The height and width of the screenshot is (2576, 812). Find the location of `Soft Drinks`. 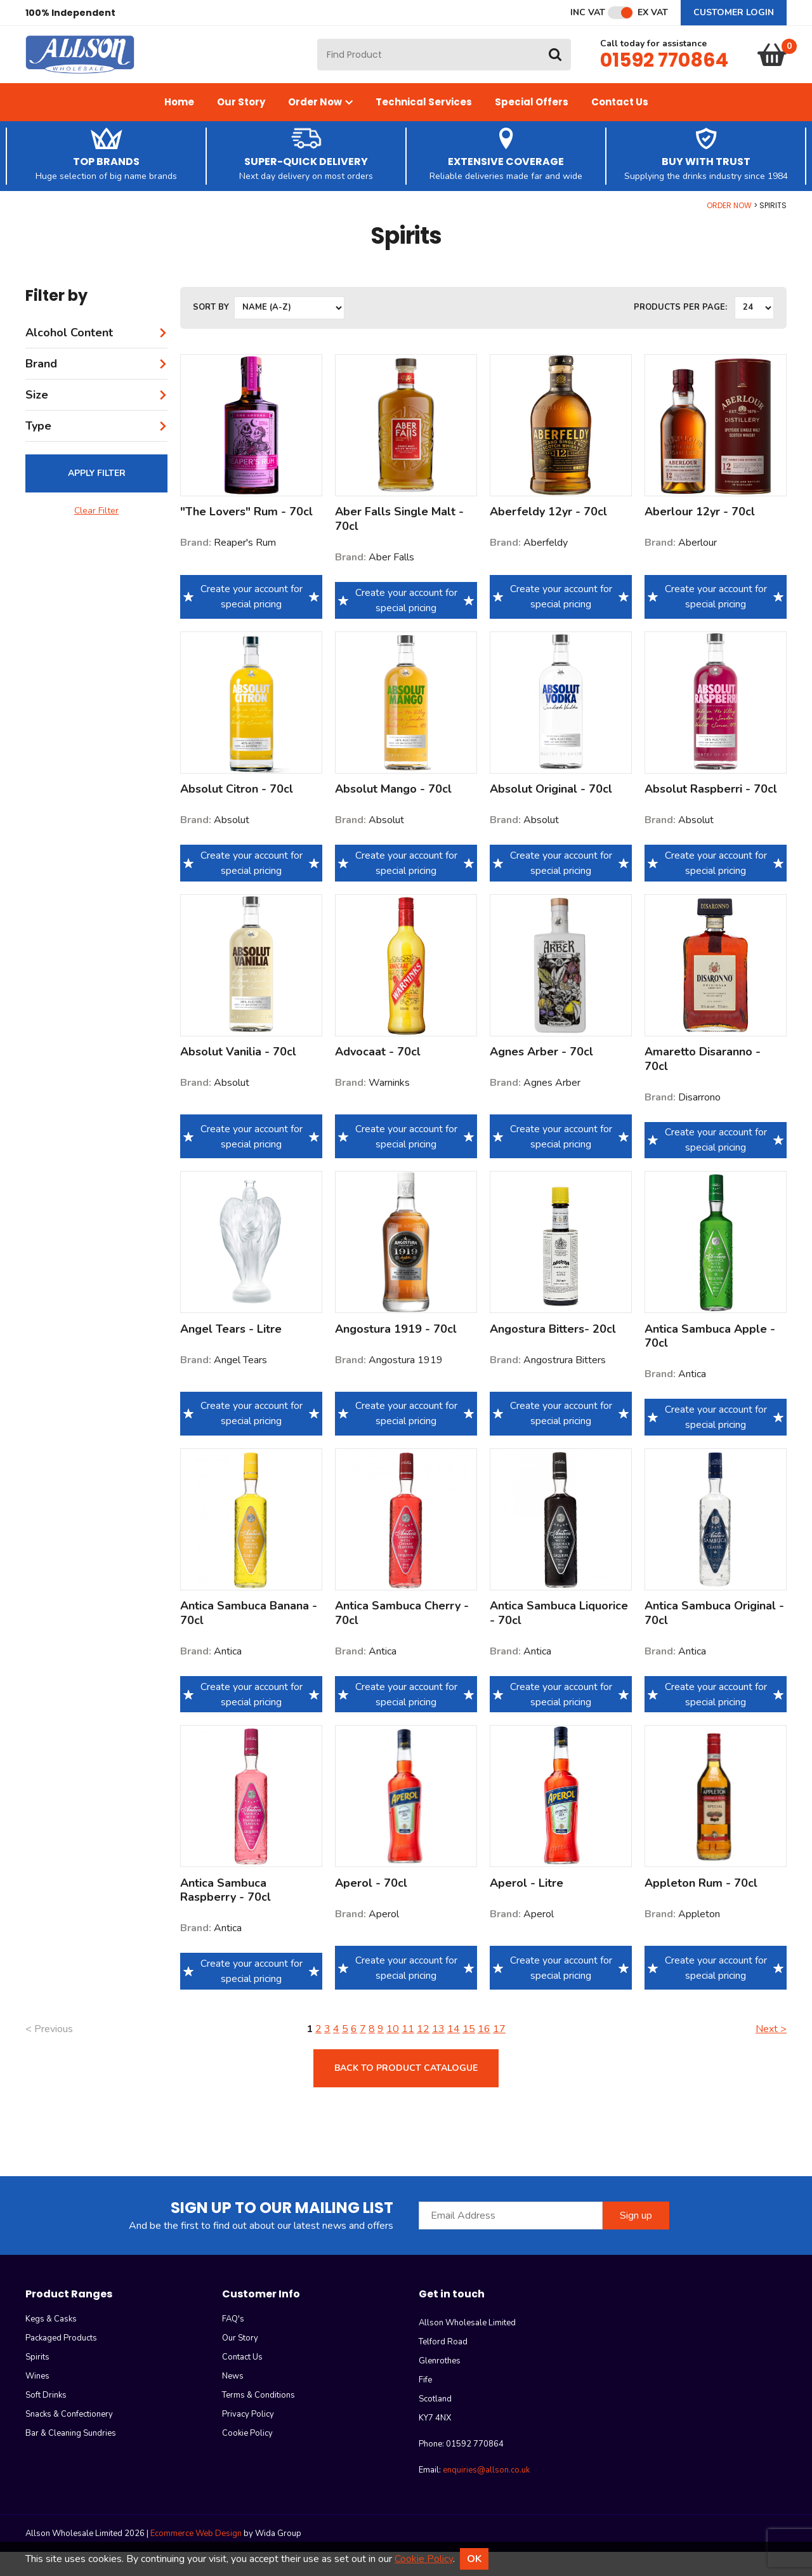

Soft Drinks is located at coordinates (46, 2419).